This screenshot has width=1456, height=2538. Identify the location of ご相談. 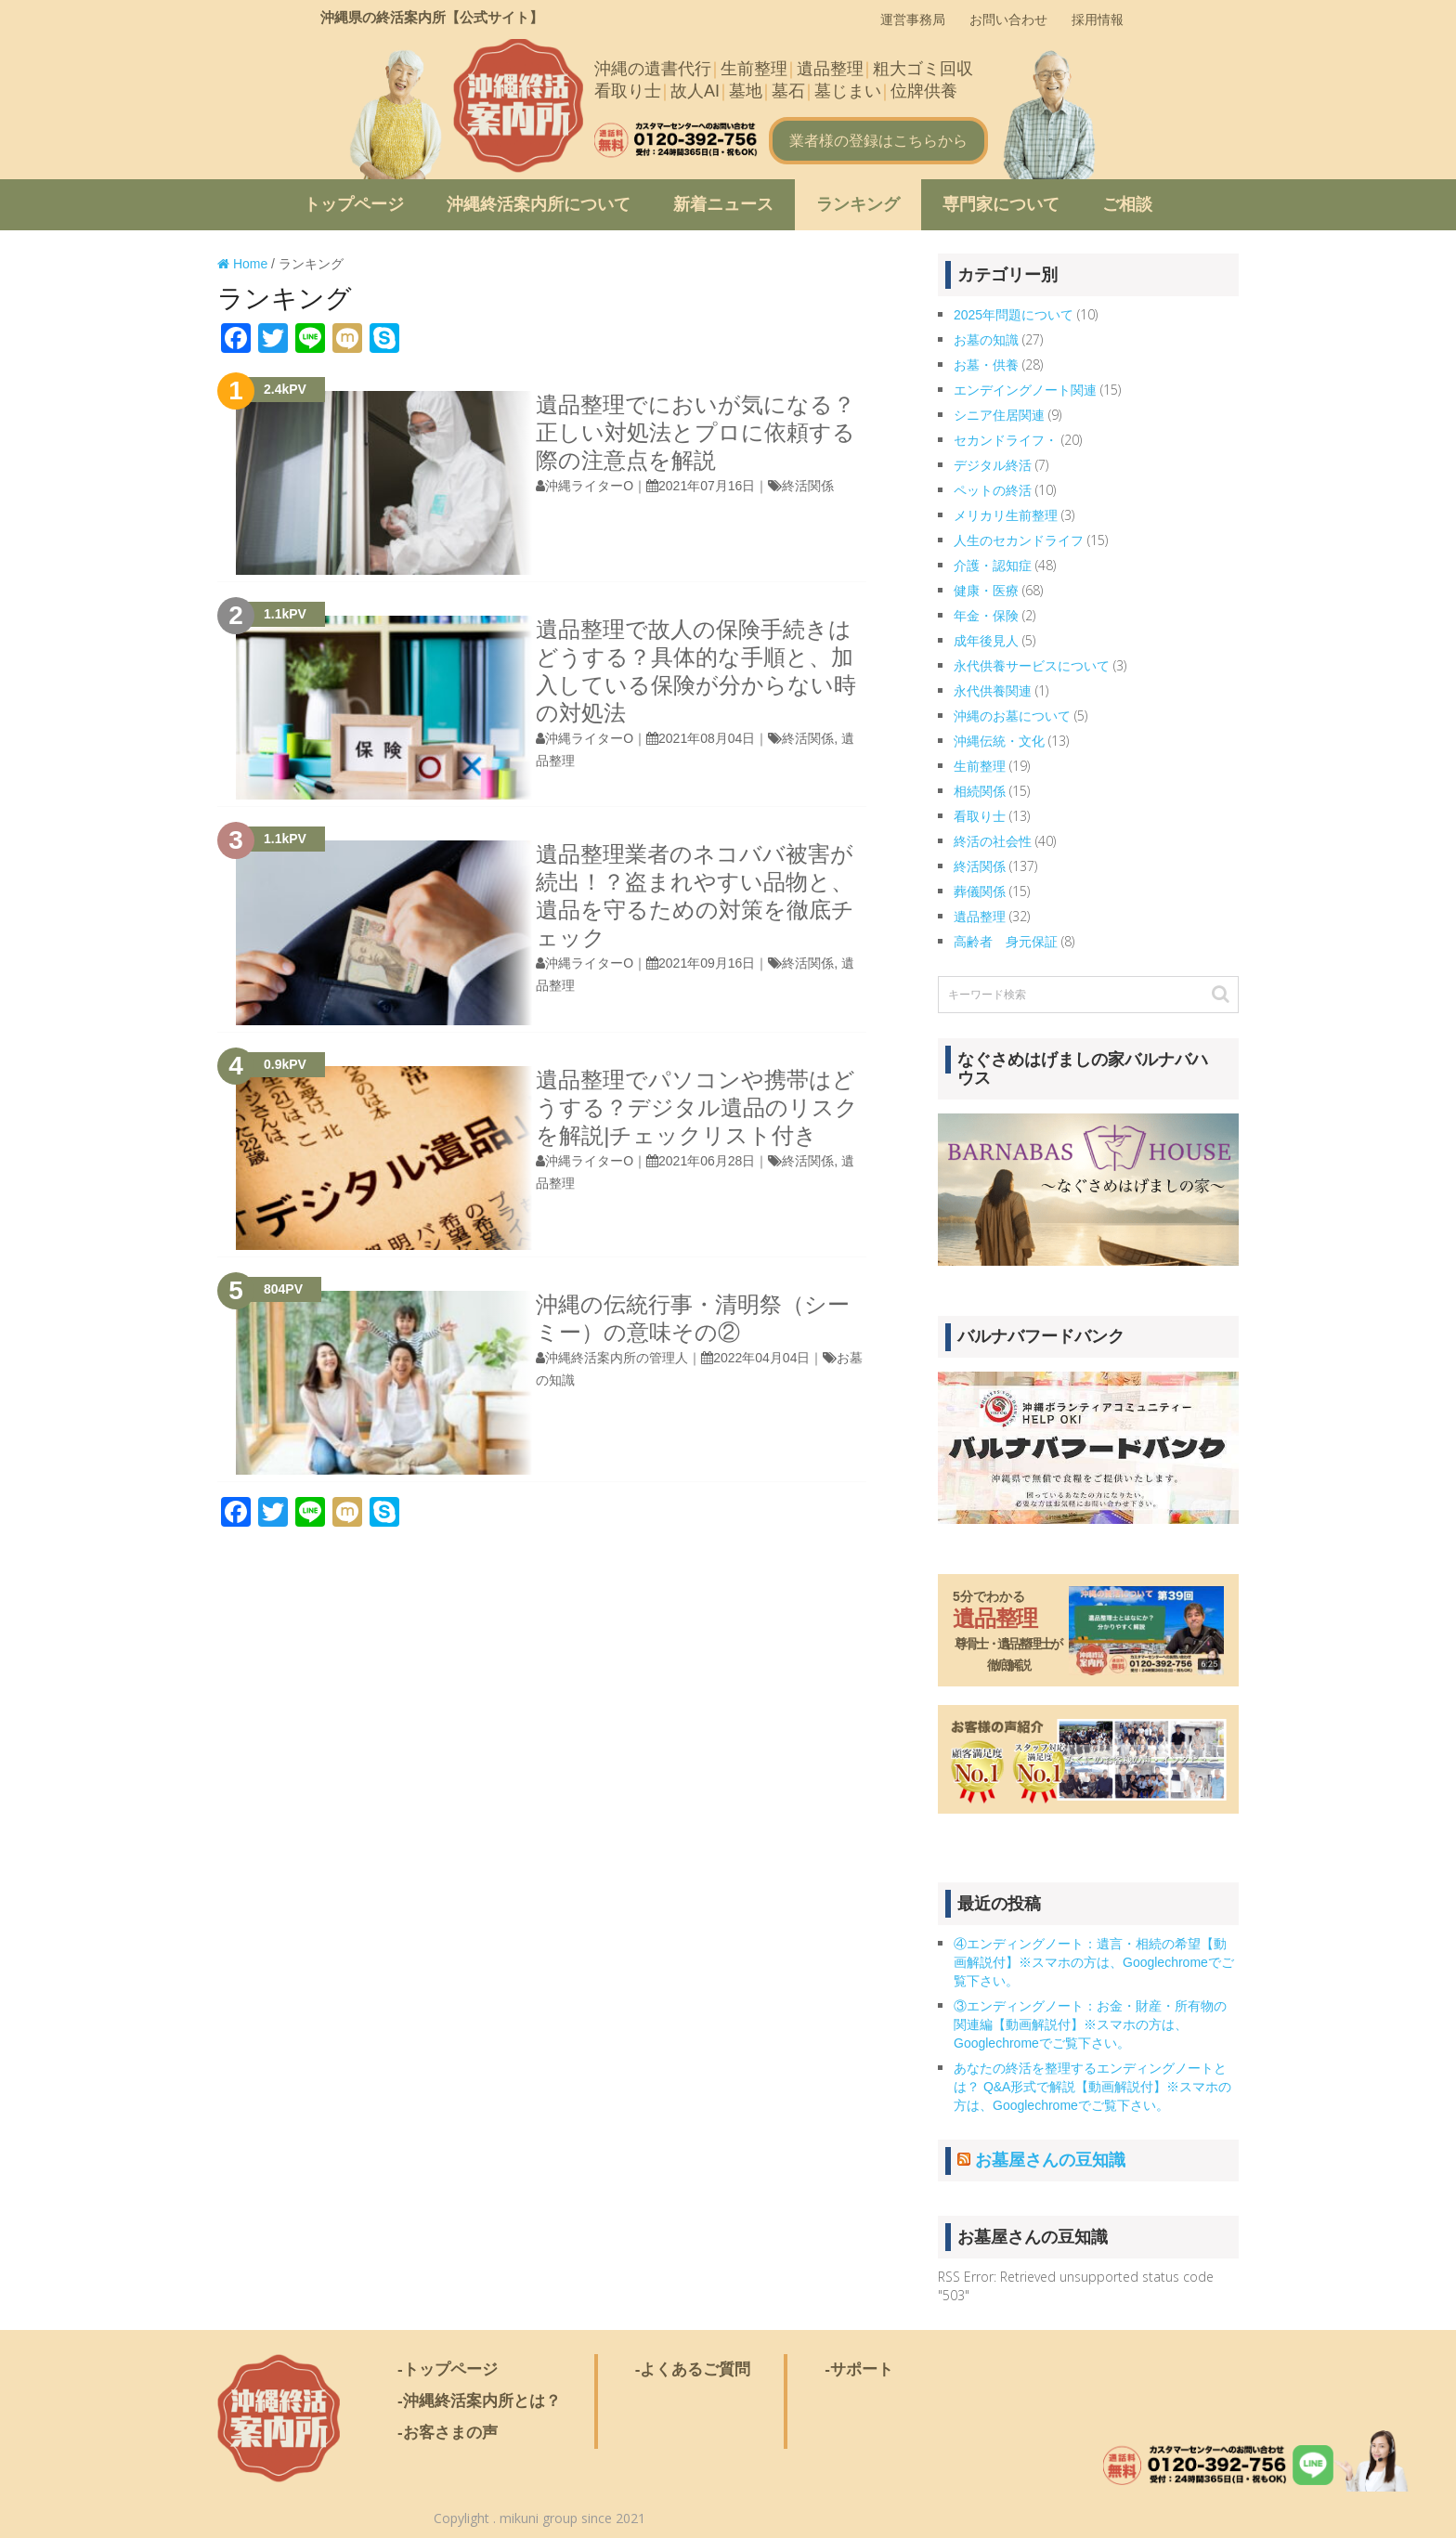
(1127, 204).